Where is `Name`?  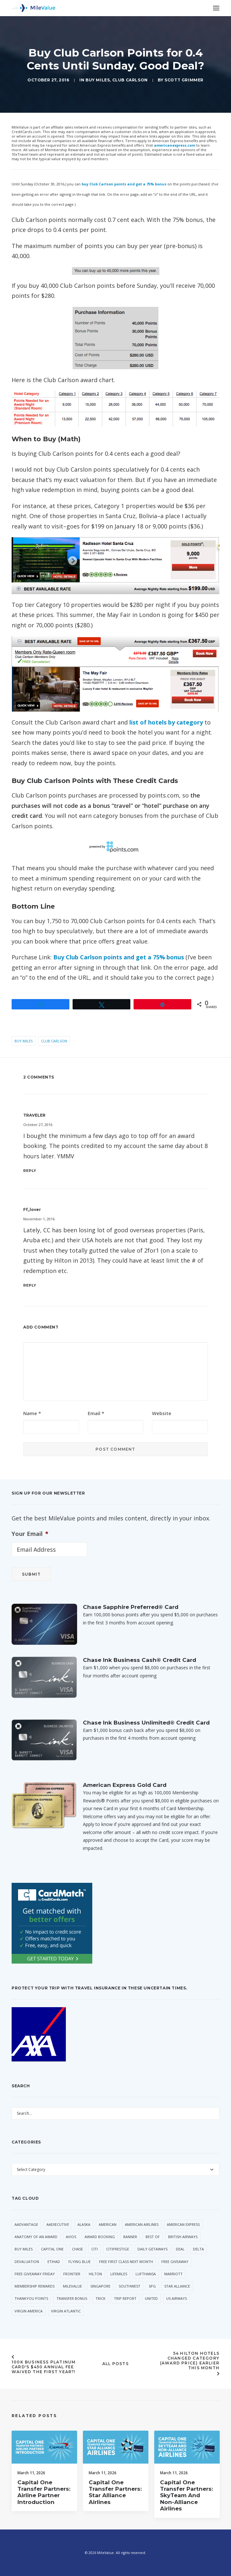 Name is located at coordinates (32, 1413).